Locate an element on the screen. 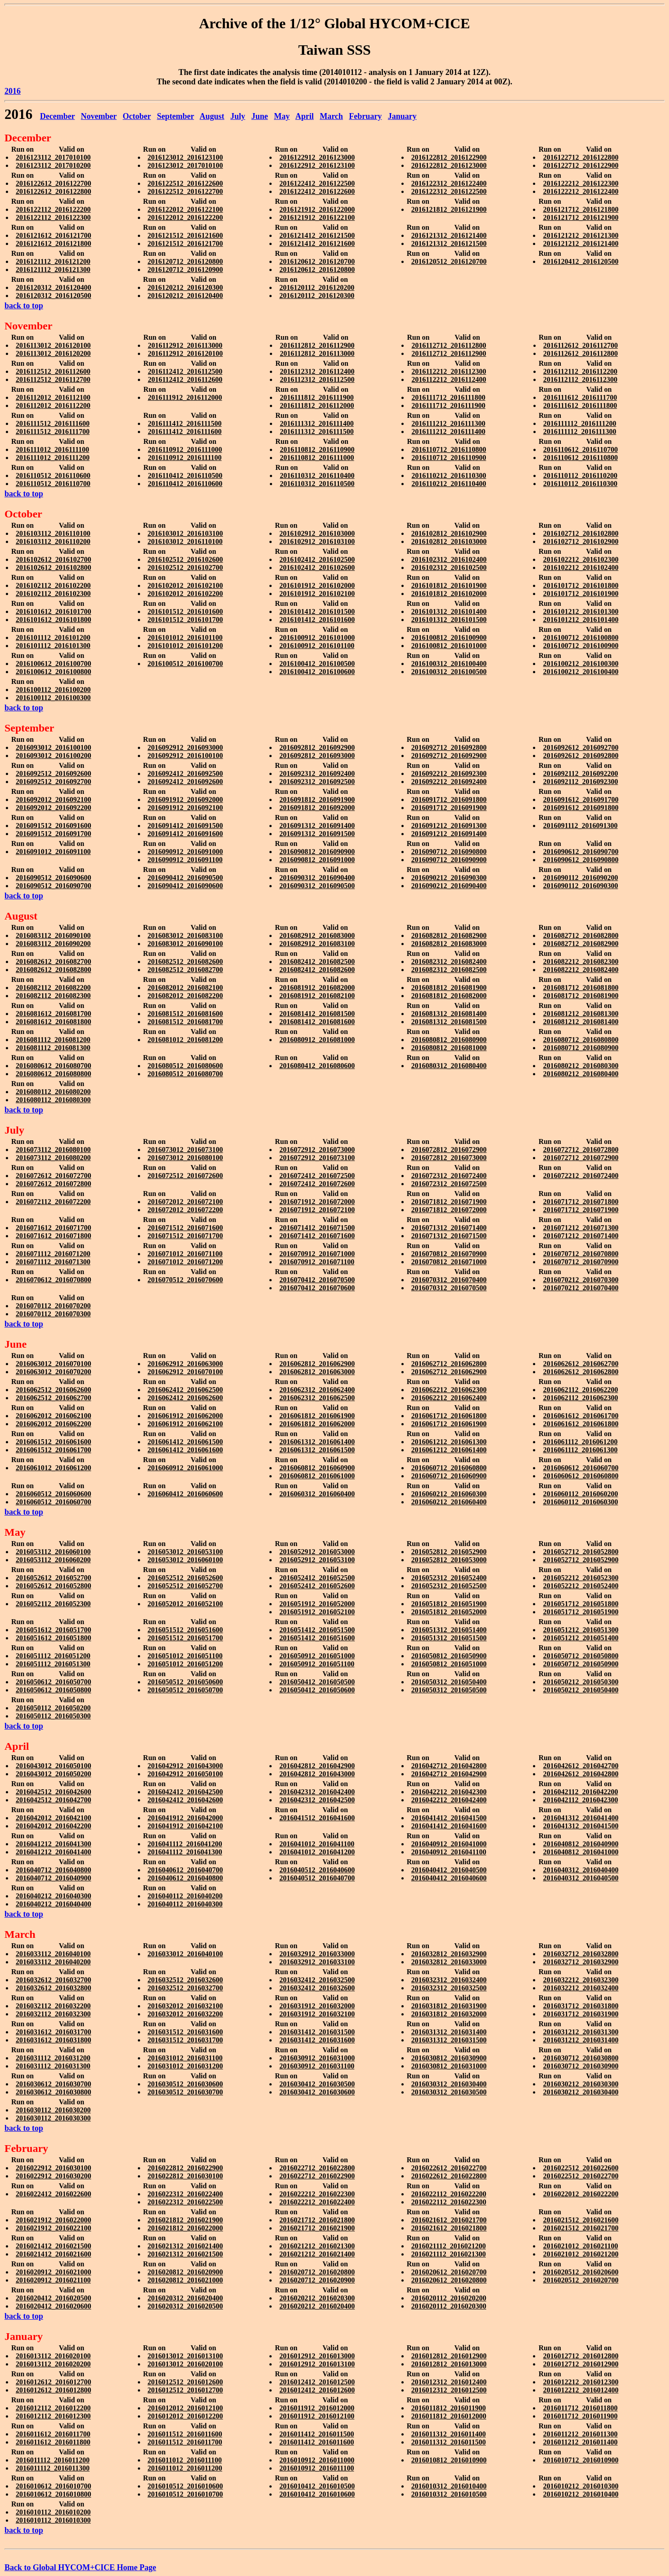  2016022212_2016022400 is located at coordinates (317, 2202).